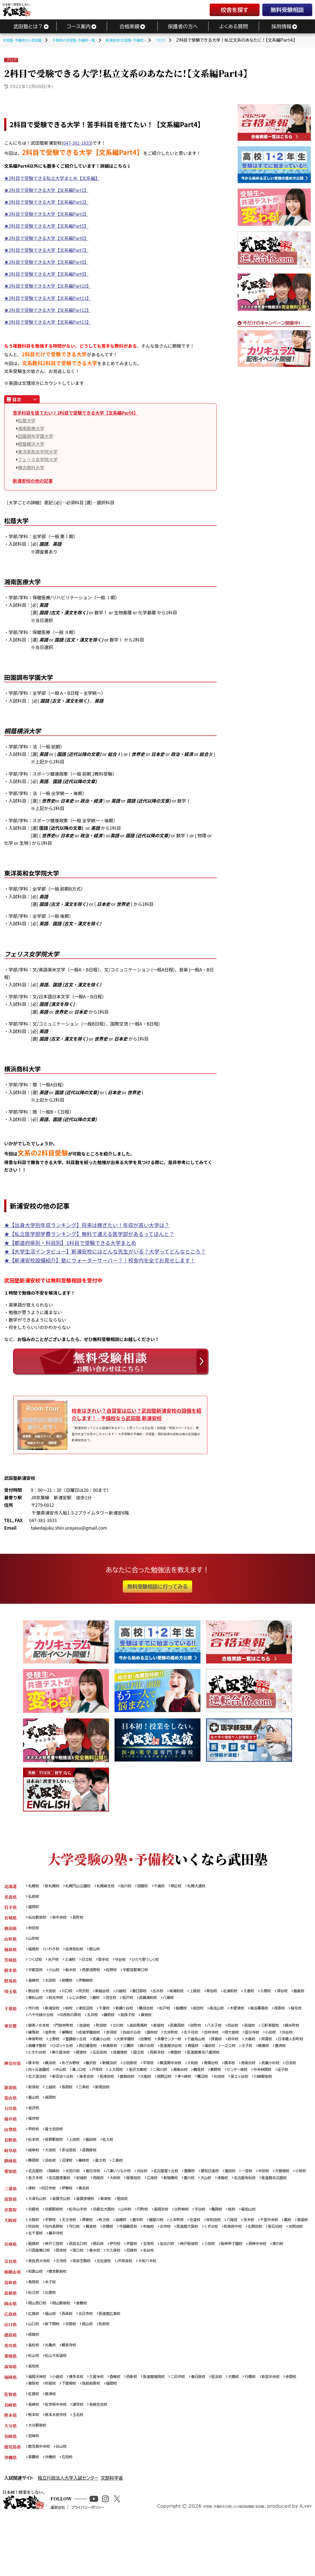 The image size is (315, 2576). I want to click on 高崎校, so click(34, 1981).